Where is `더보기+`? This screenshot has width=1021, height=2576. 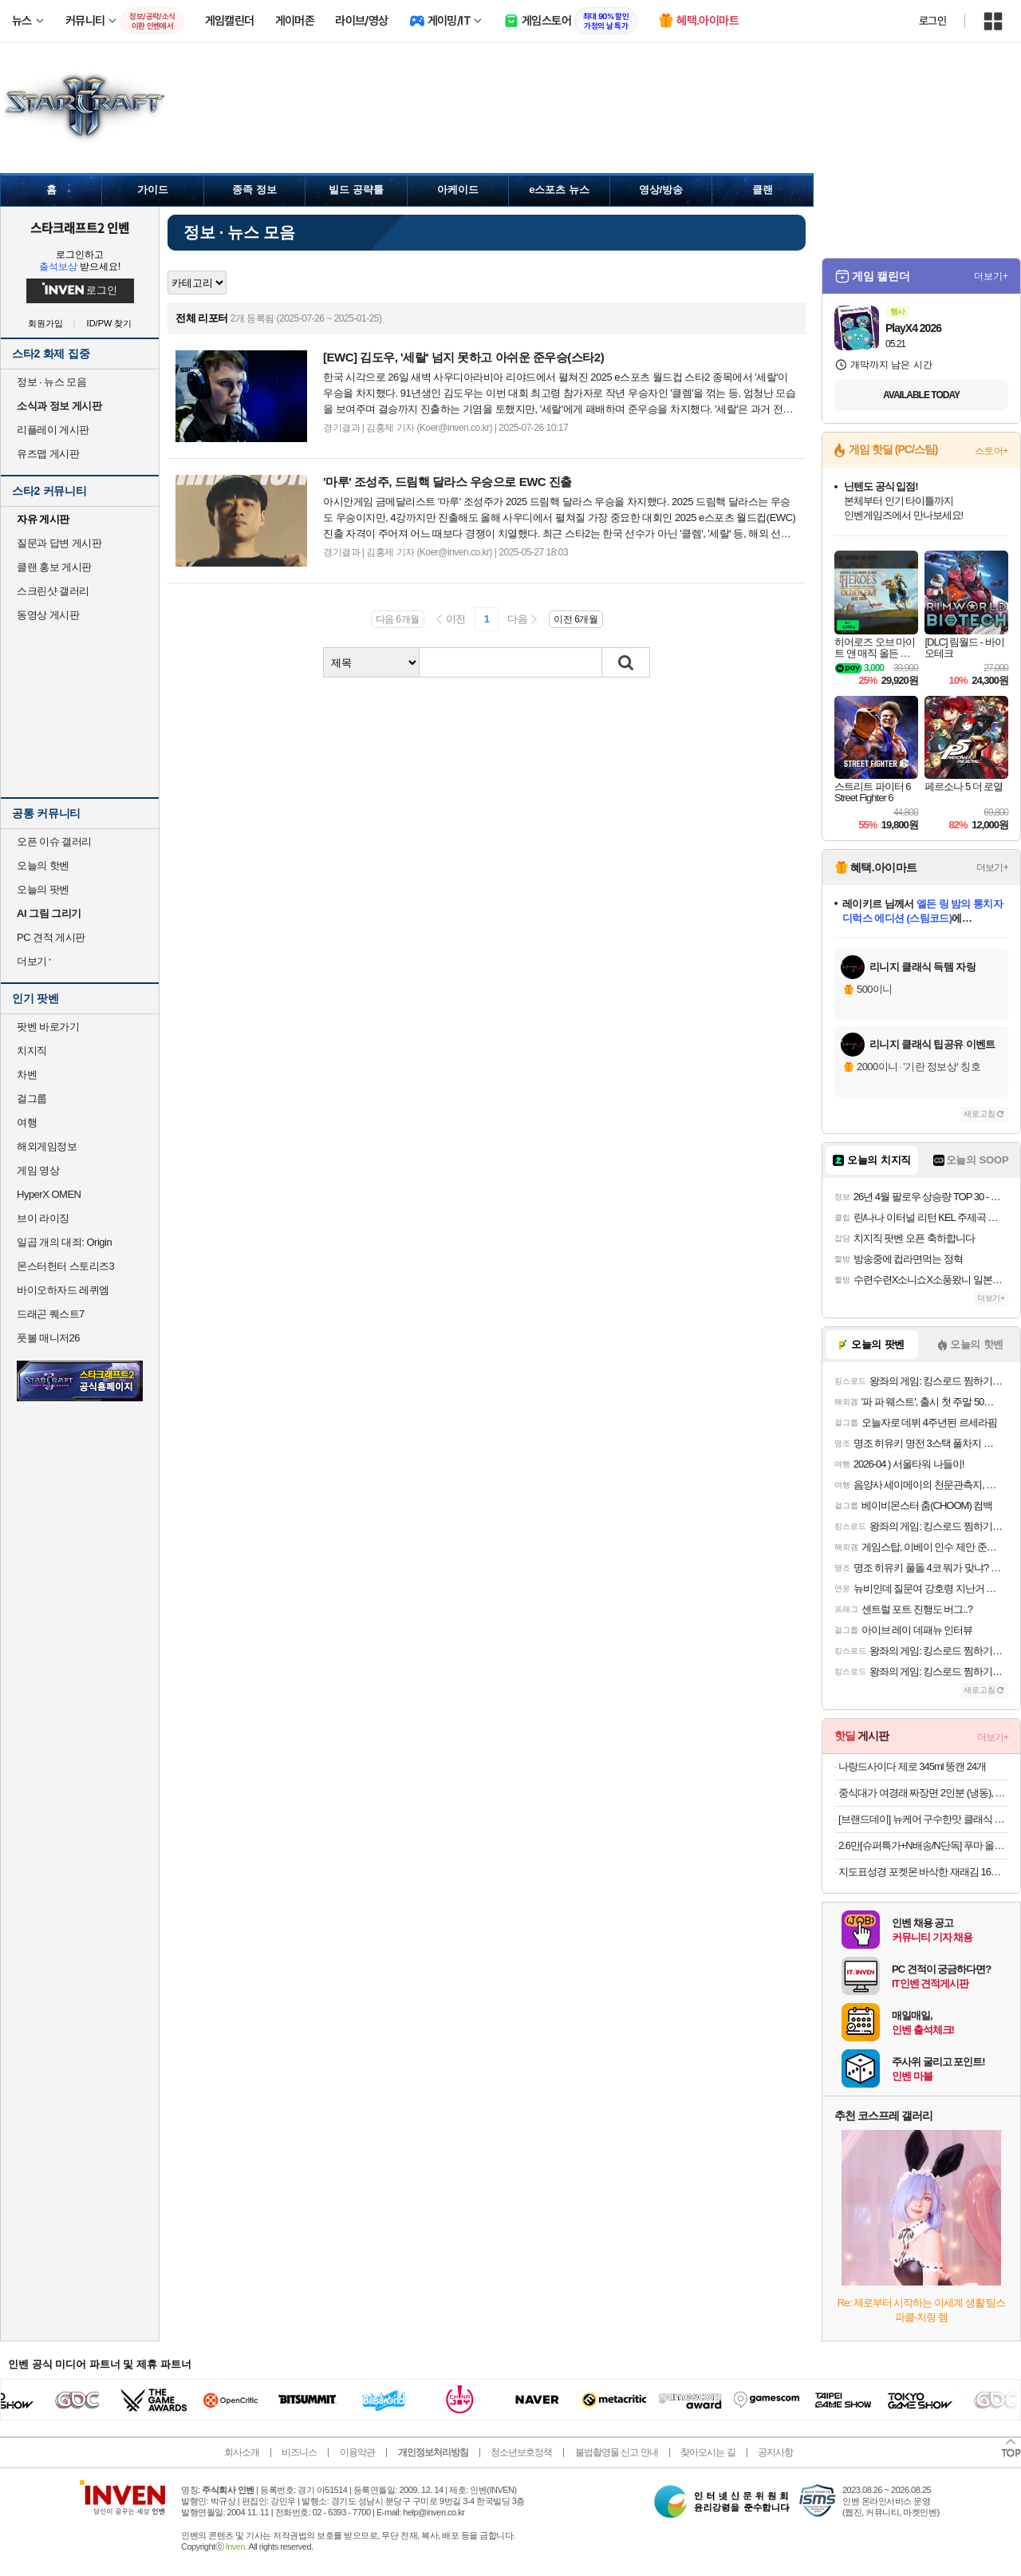 더보기+ is located at coordinates (991, 276).